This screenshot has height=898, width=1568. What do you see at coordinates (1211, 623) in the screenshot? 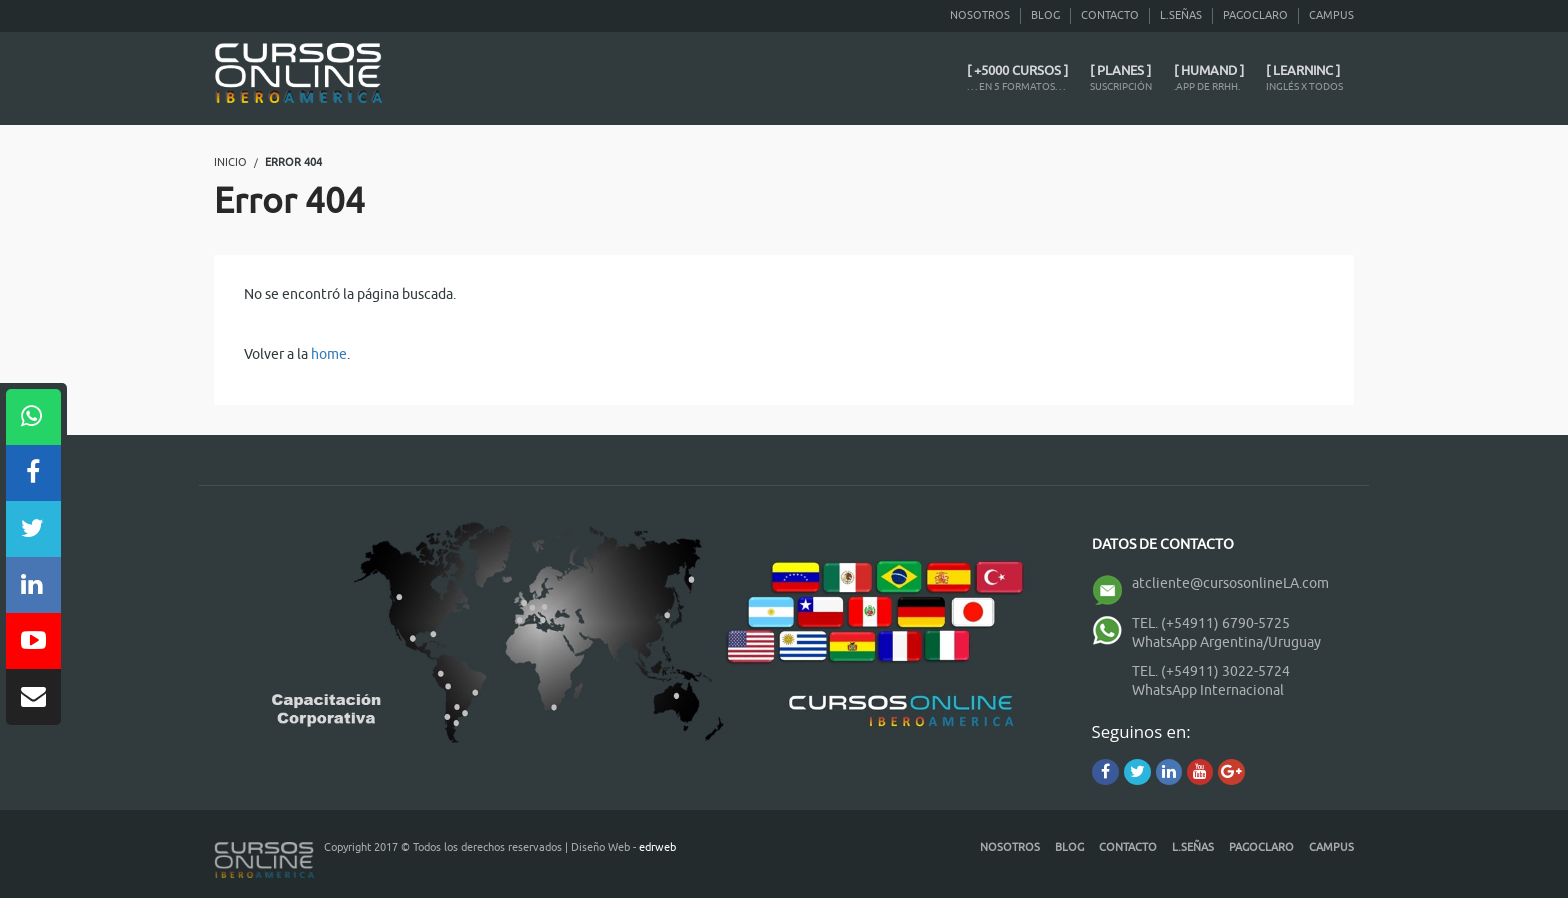
I see `TEL. (+54911) 6790-5725` at bounding box center [1211, 623].